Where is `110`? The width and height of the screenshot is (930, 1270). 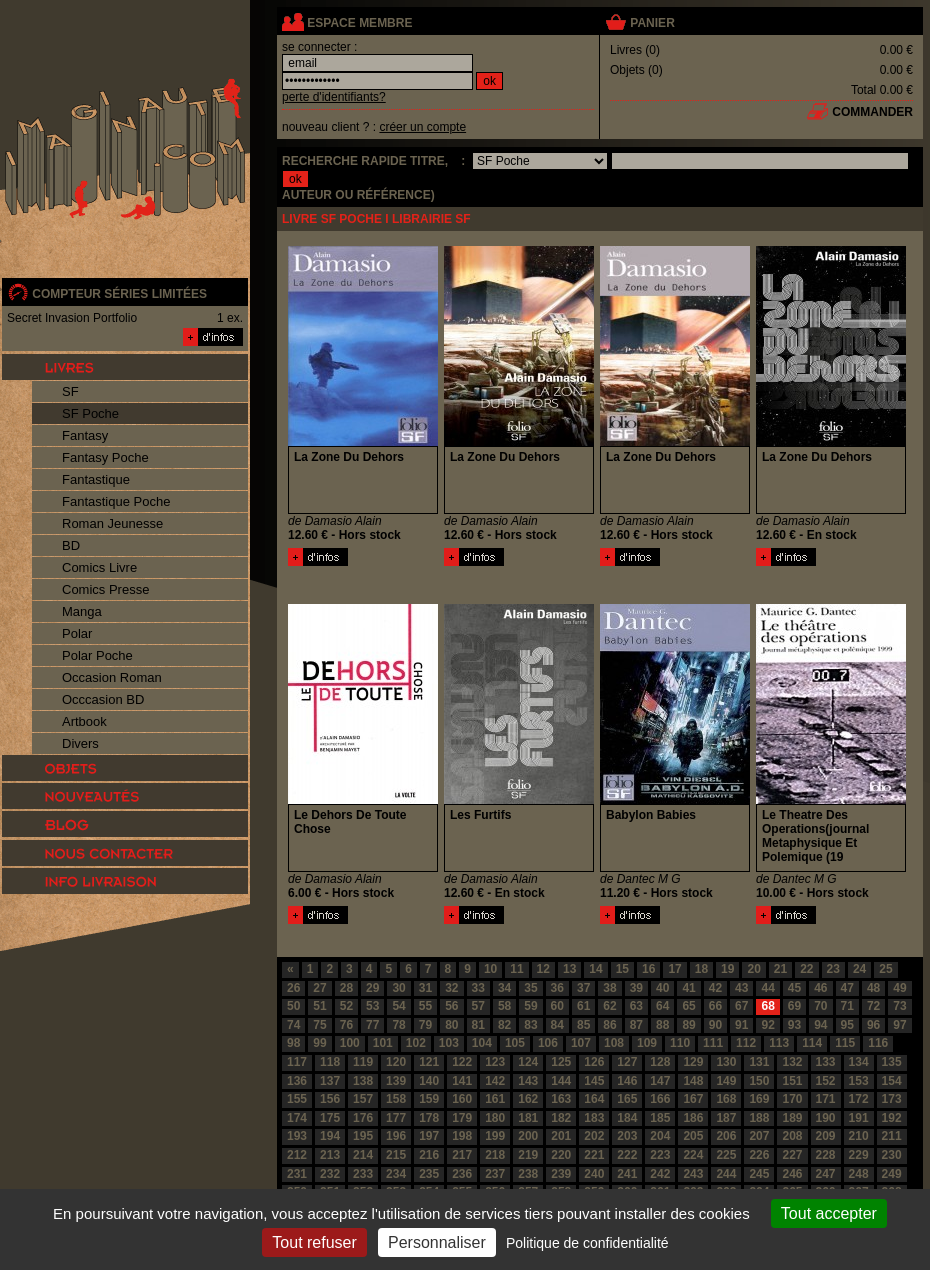 110 is located at coordinates (680, 1043).